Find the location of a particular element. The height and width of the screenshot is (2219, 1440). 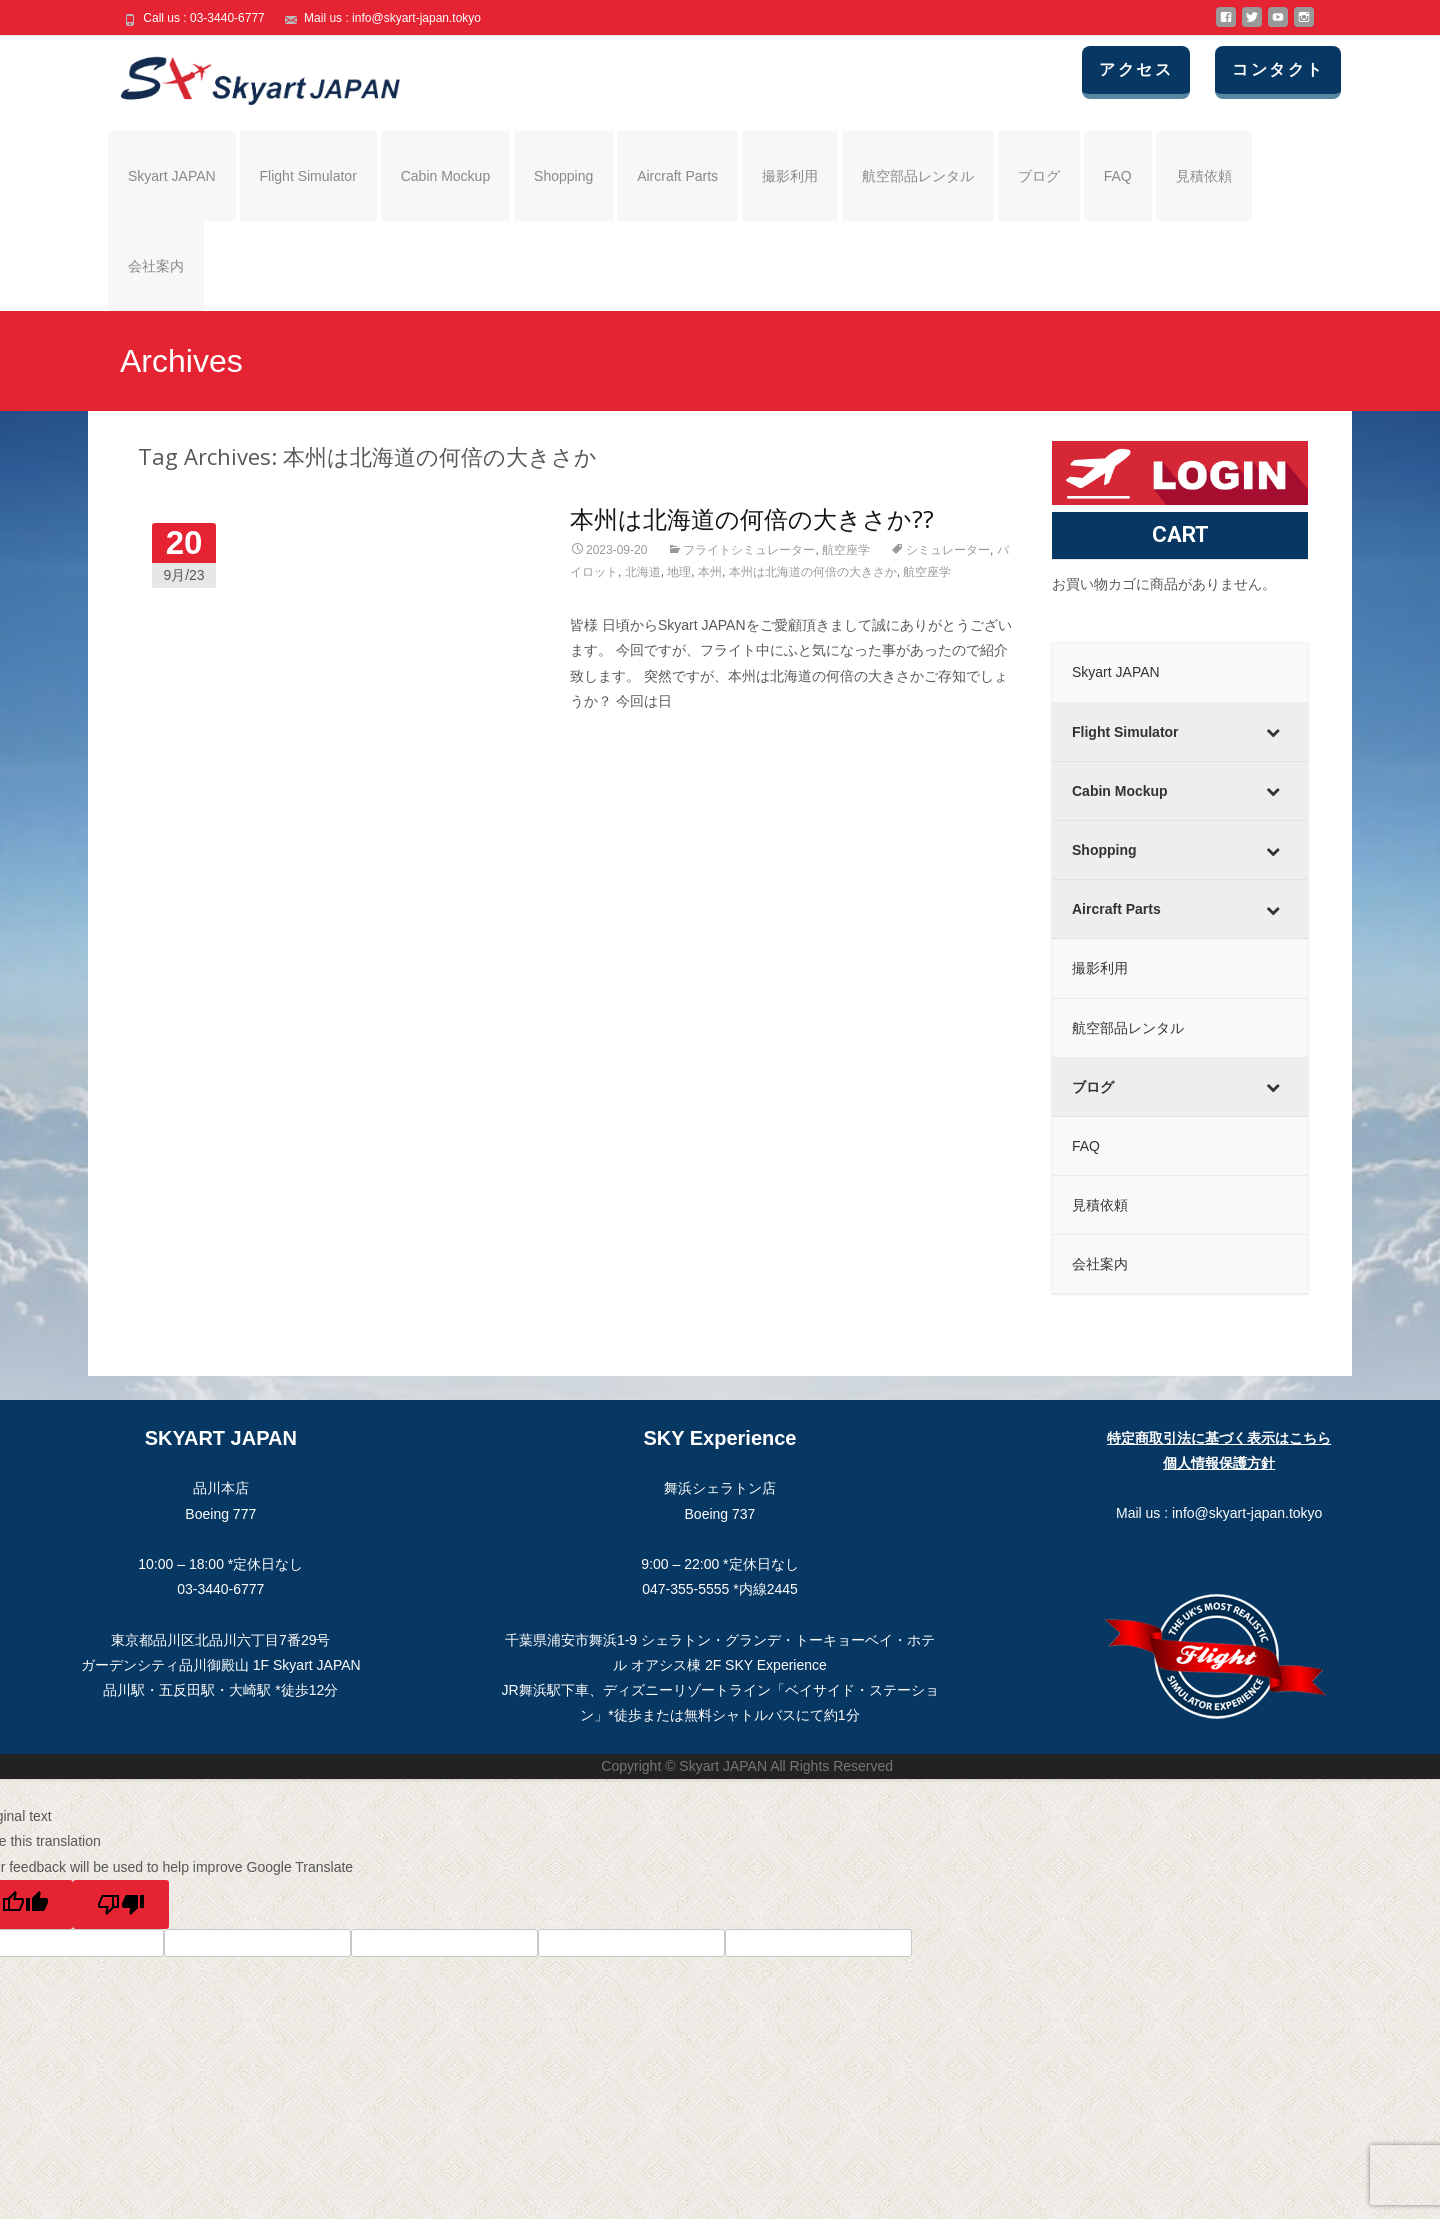

北海道 is located at coordinates (643, 572).